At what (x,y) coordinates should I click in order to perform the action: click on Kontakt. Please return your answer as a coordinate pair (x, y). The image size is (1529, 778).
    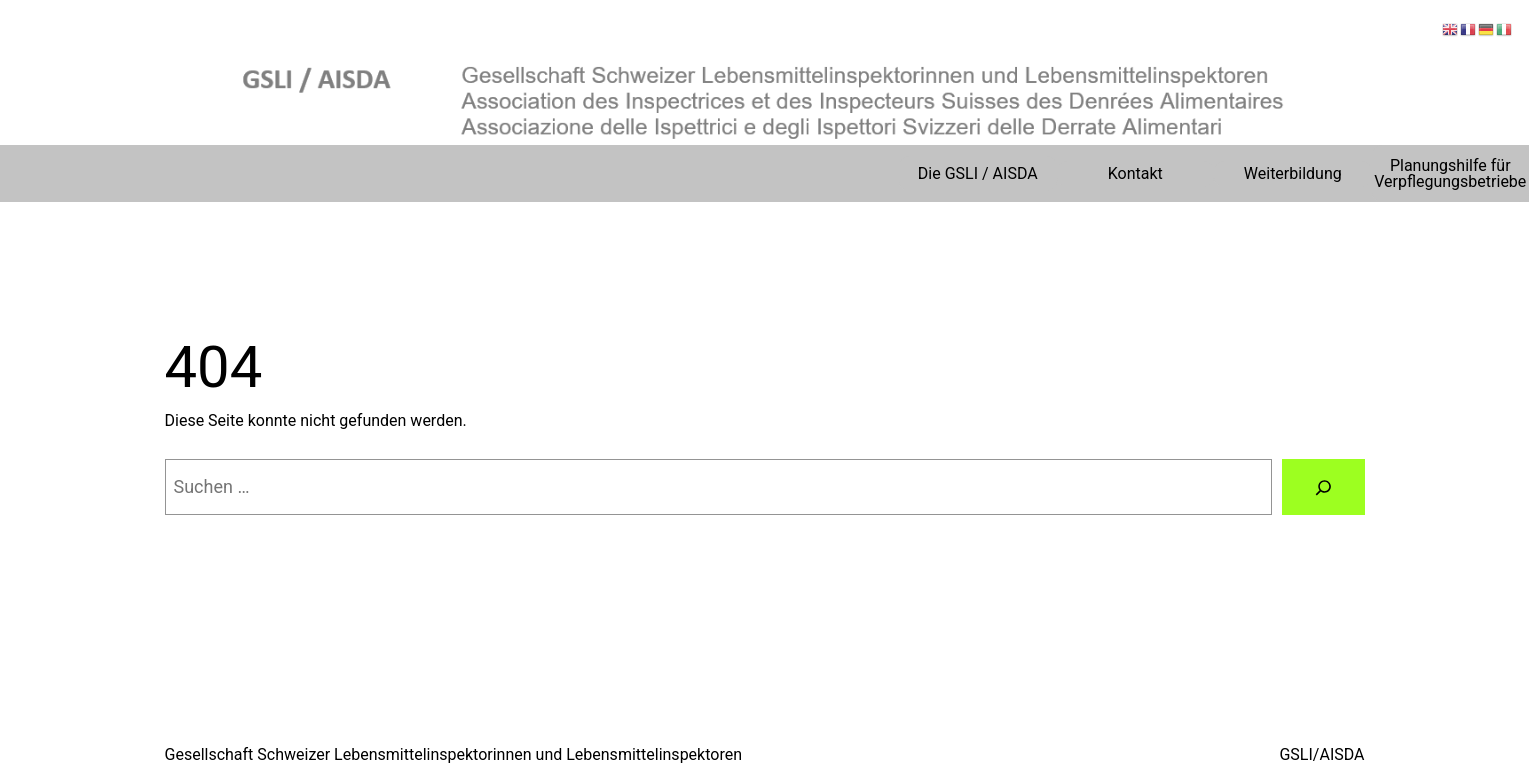
    Looking at the image, I should click on (1135, 173).